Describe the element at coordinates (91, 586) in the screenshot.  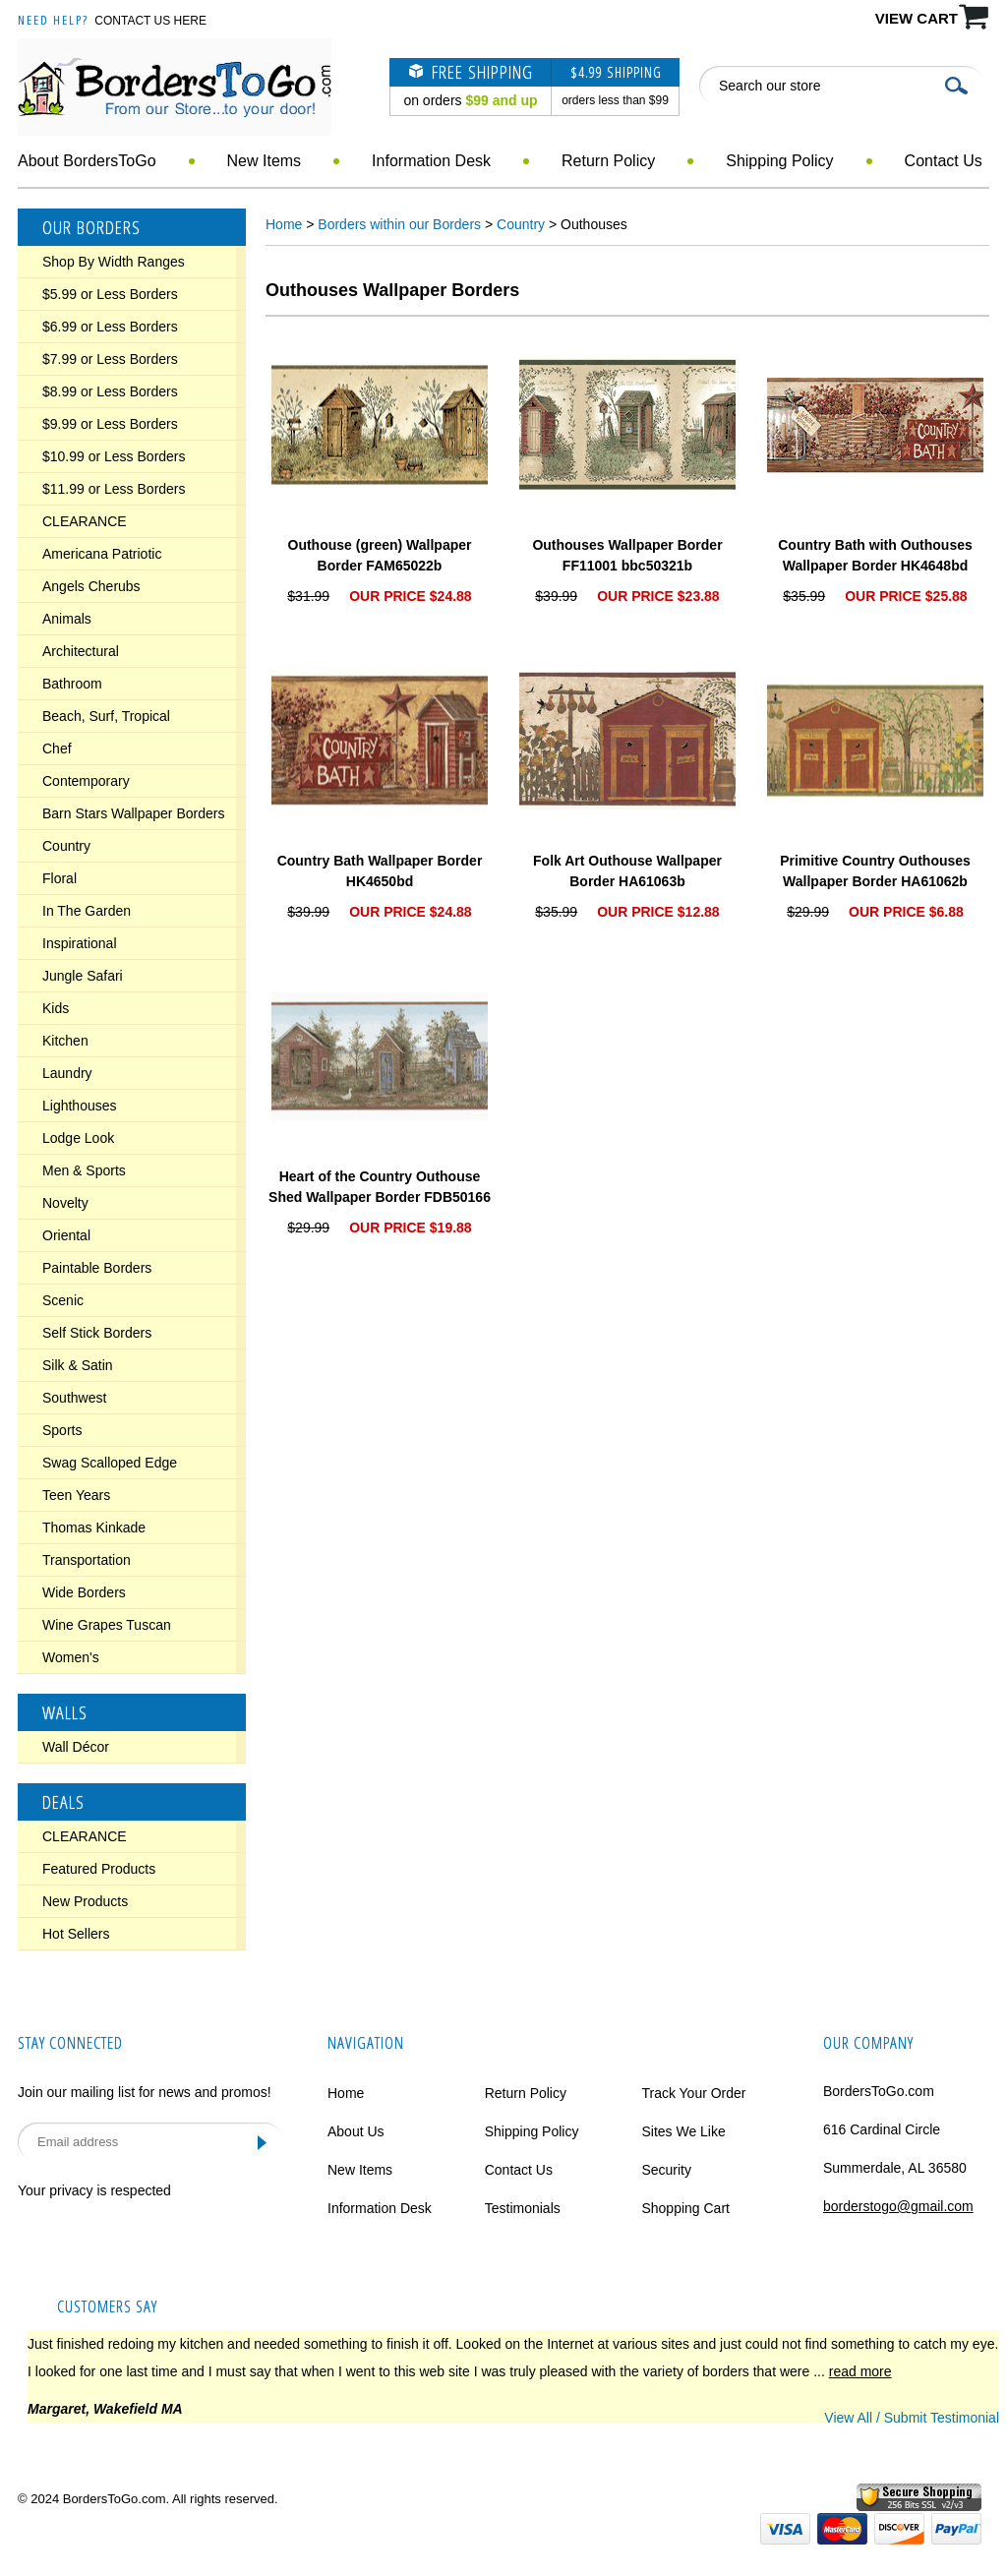
I see `Angels Cherubs` at that location.